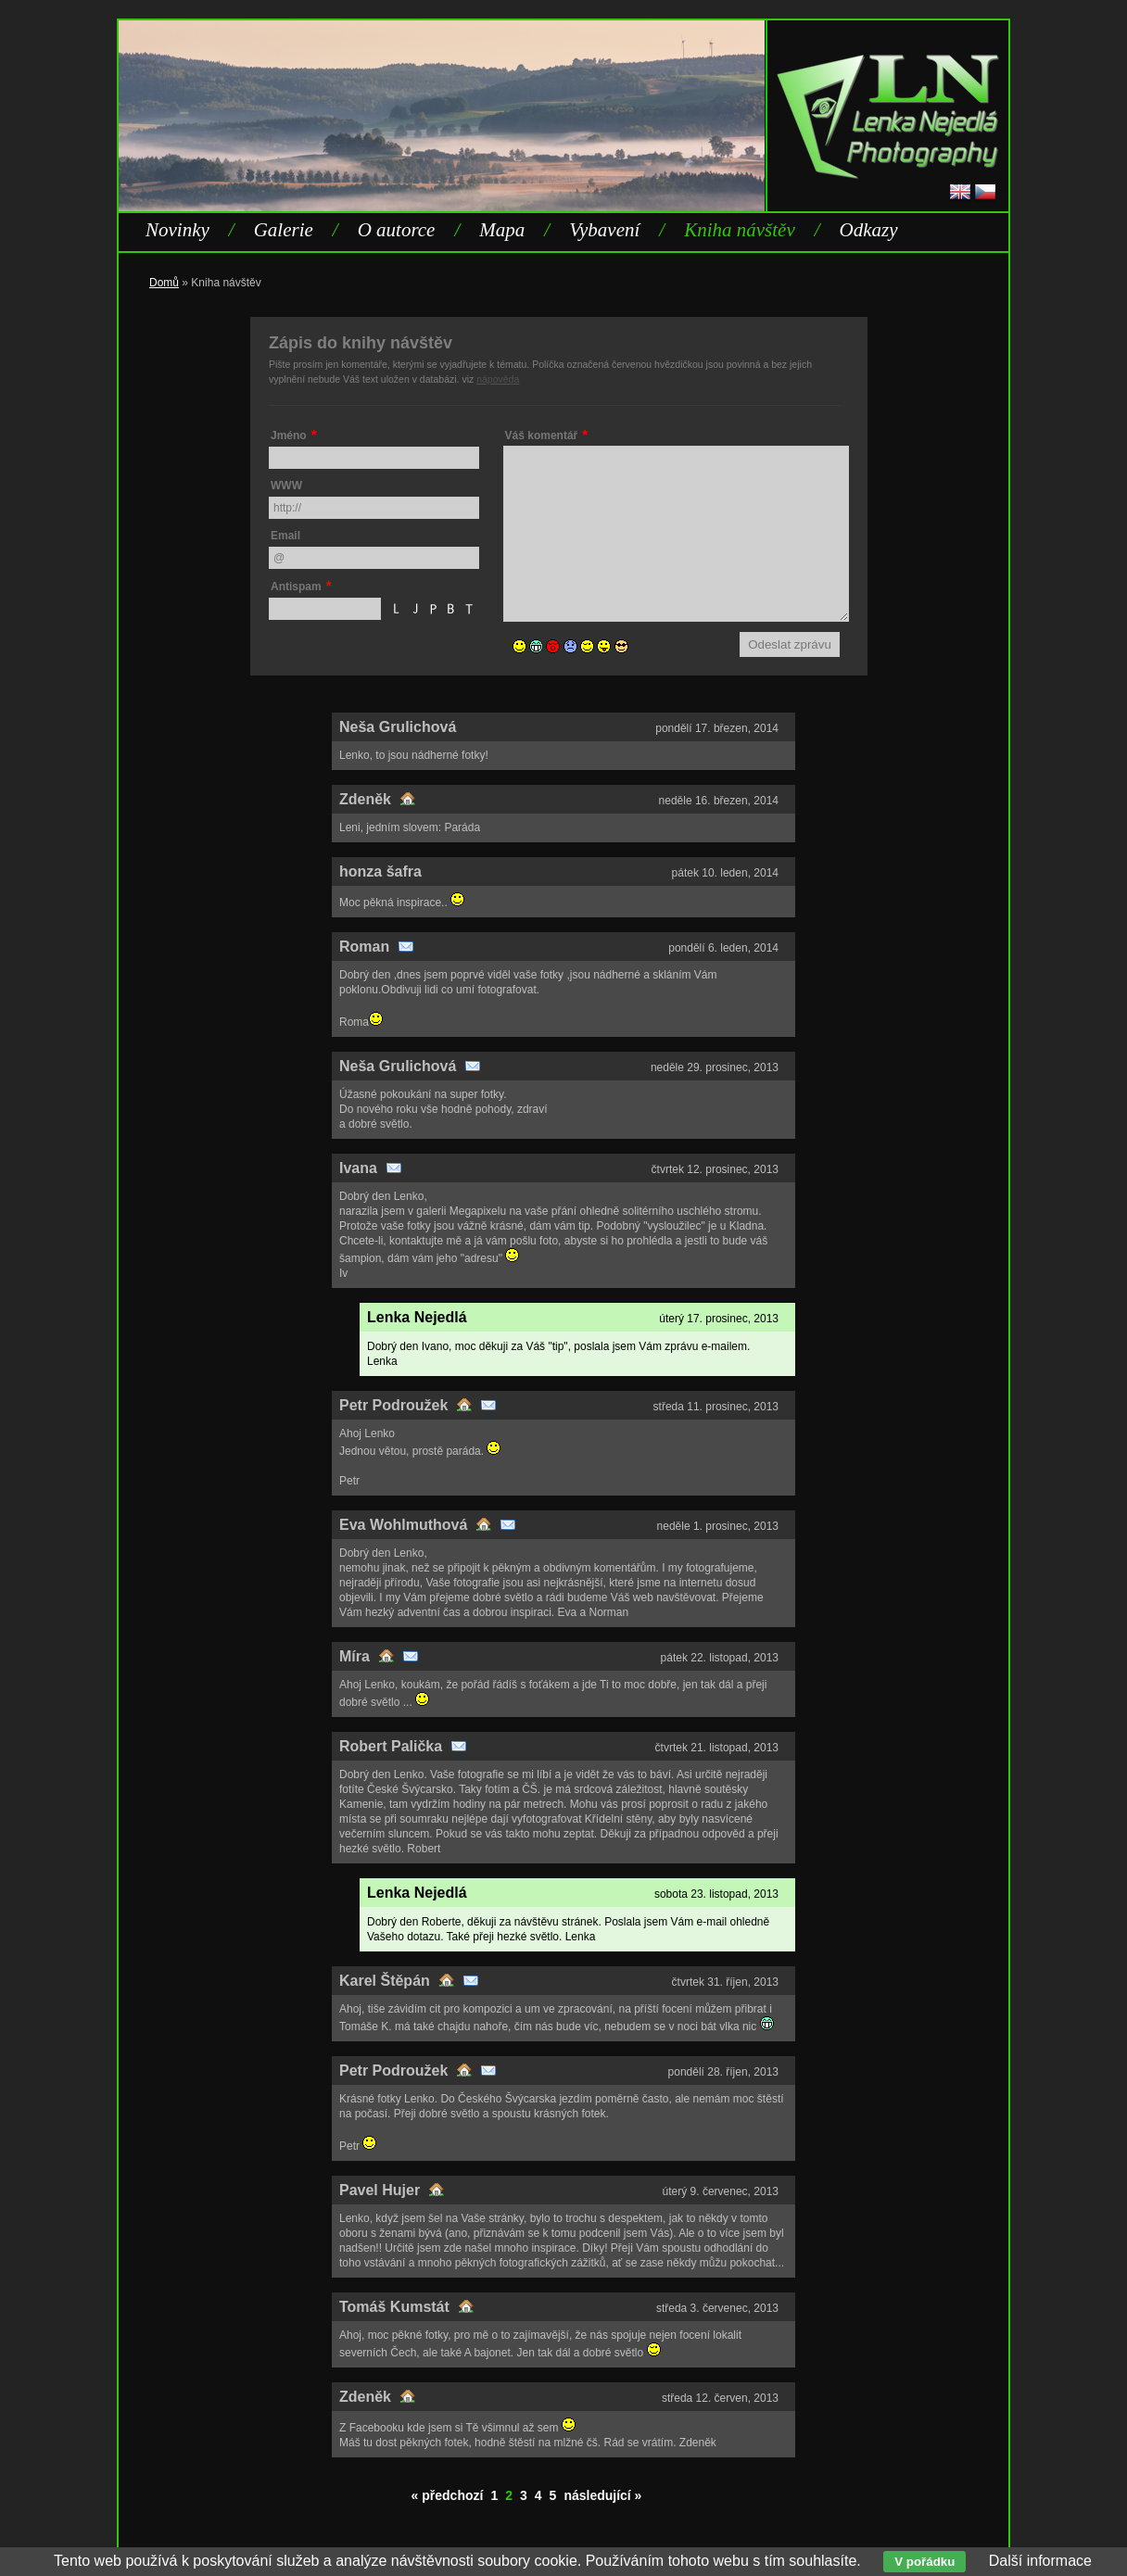 The image size is (1127, 2576). I want to click on Kniha návštěv, so click(739, 230).